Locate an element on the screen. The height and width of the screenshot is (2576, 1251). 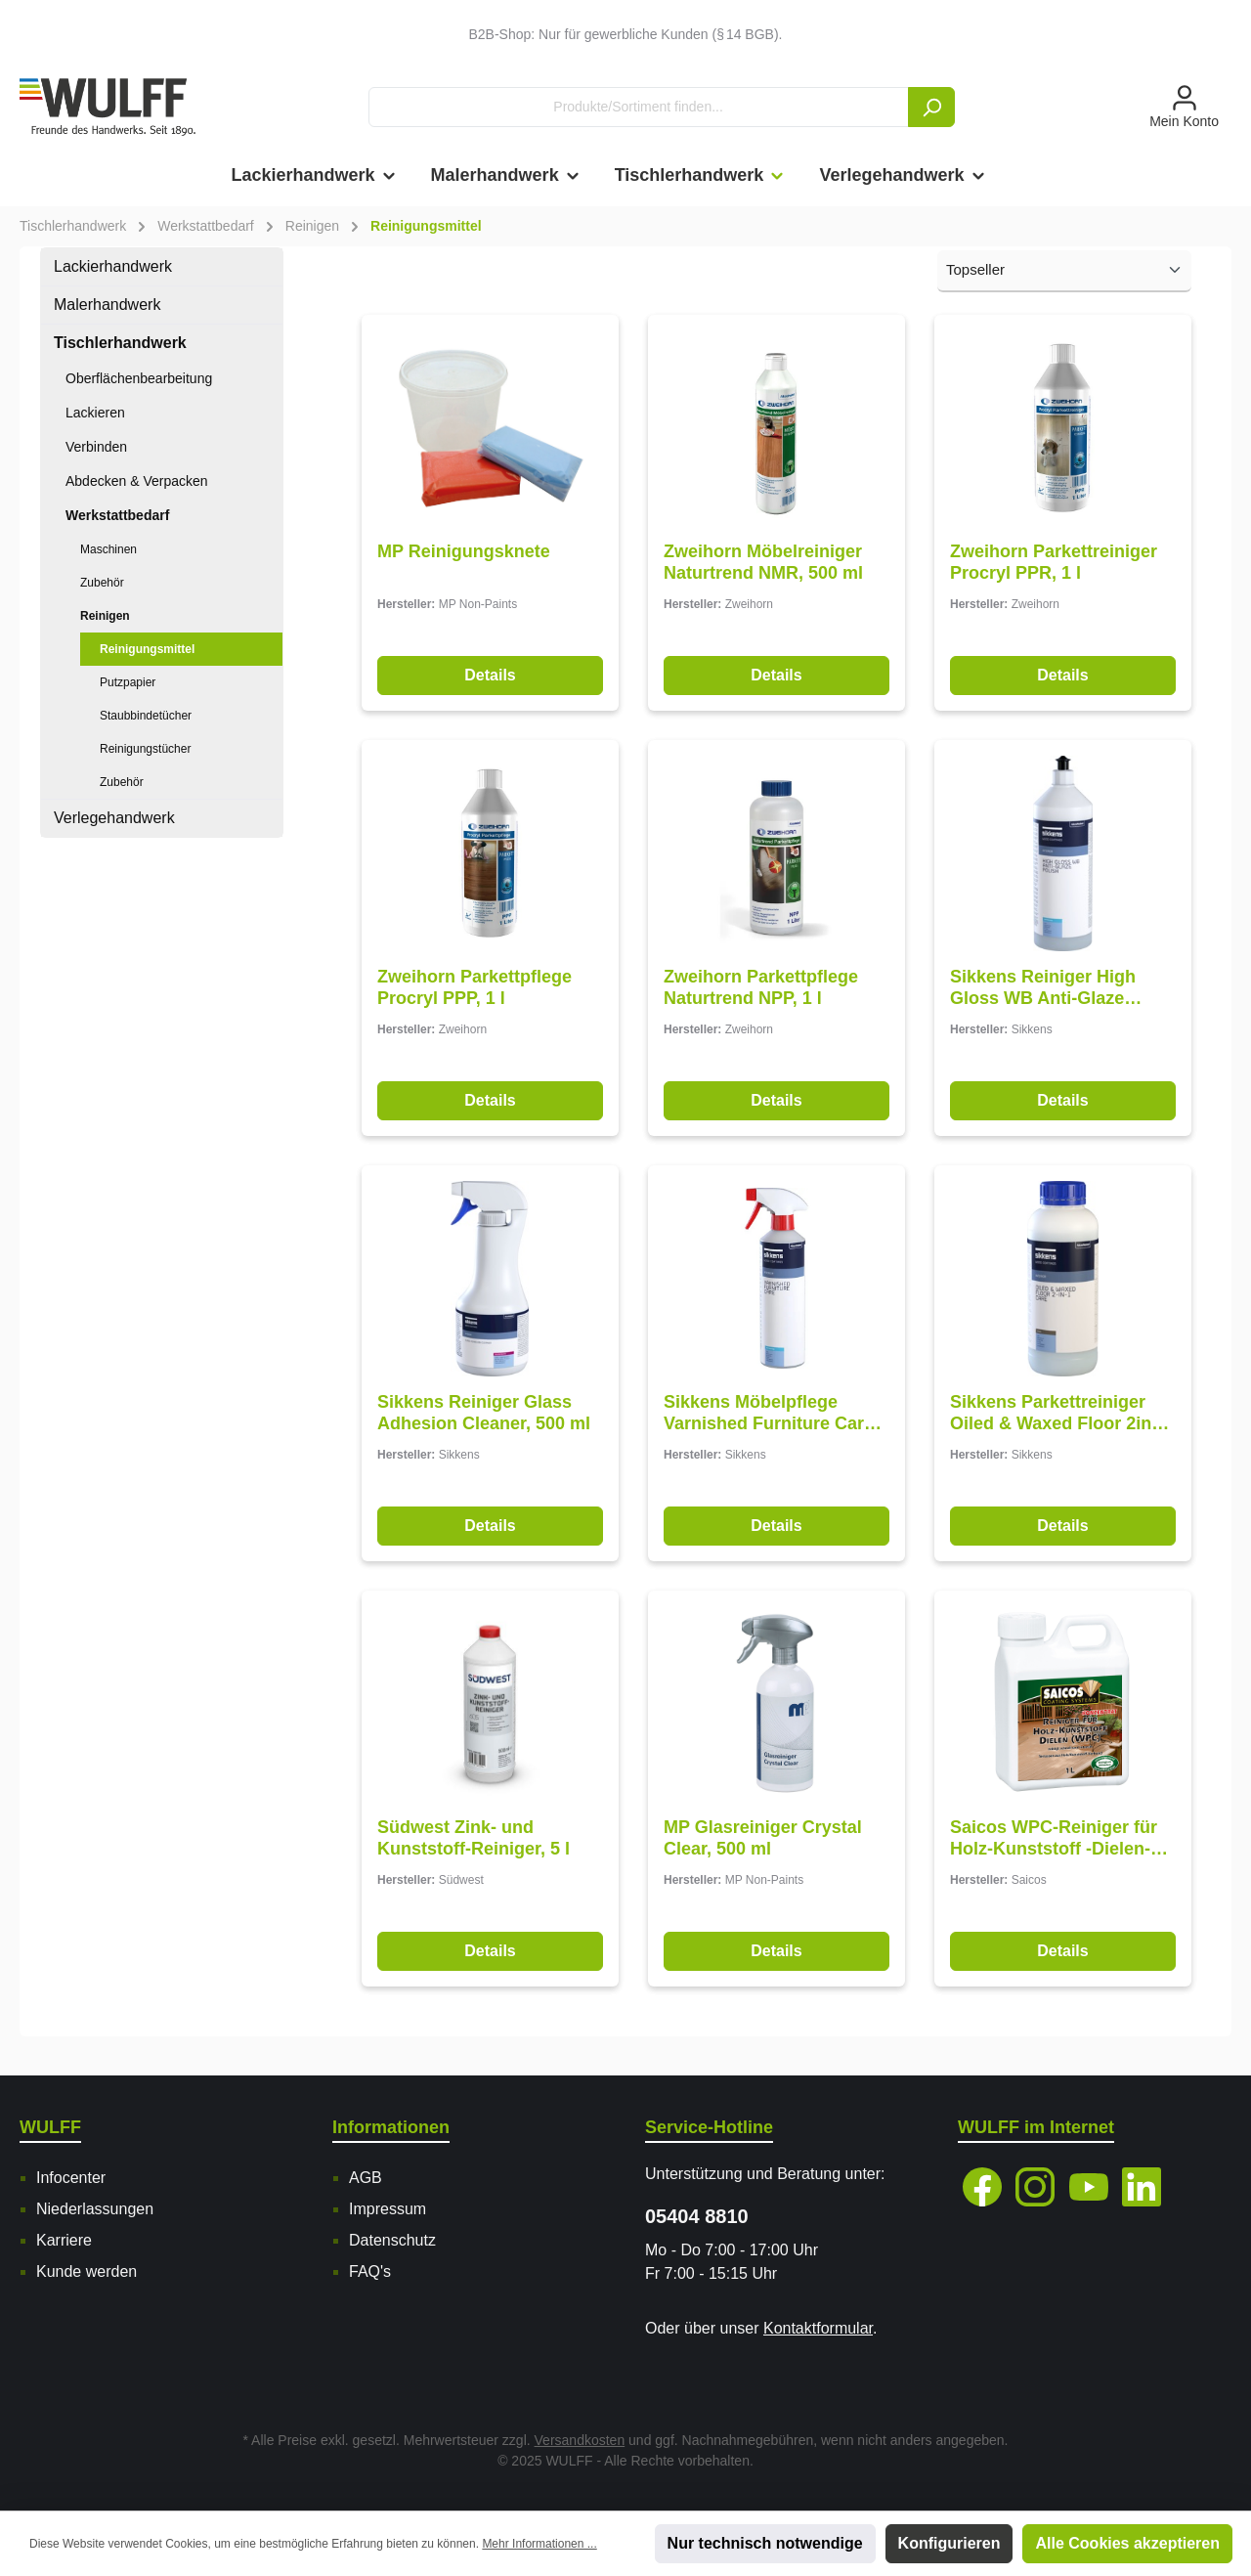
Sikkens Möbelpflege Varnished Furniture Care, 500 ml is located at coordinates (771, 1413).